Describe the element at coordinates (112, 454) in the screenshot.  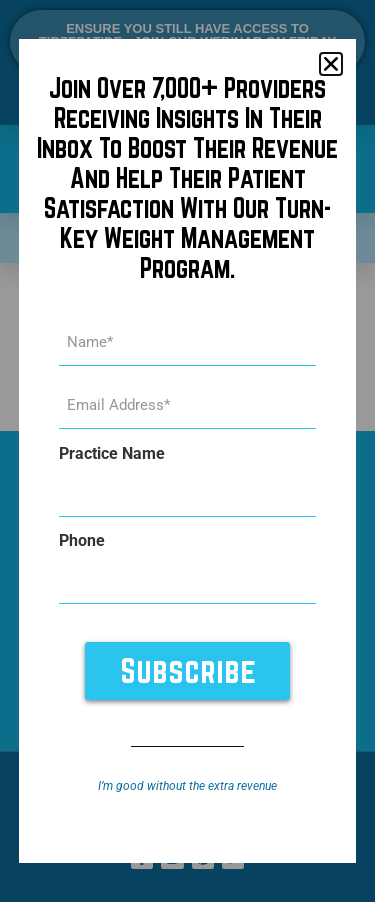
I see `Practice Name` at that location.